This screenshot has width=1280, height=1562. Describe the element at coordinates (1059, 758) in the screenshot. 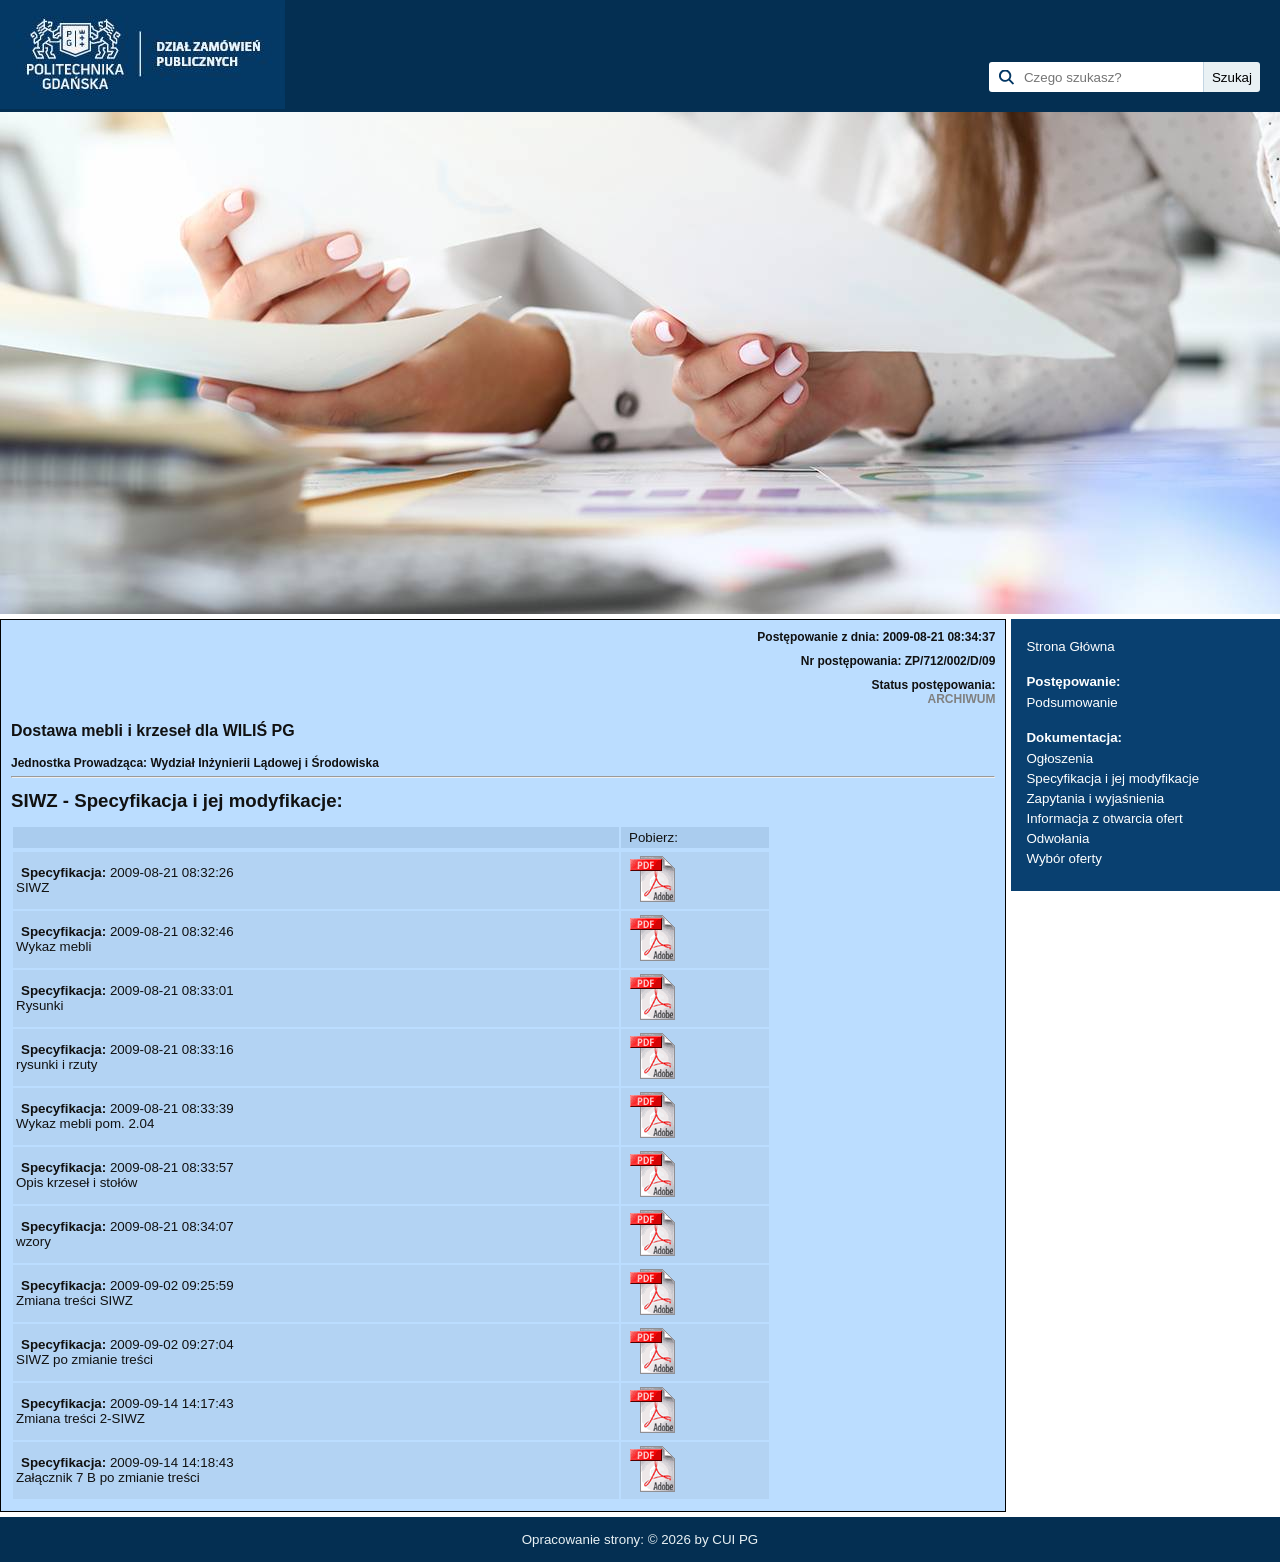

I see `Ogłoszenia` at that location.